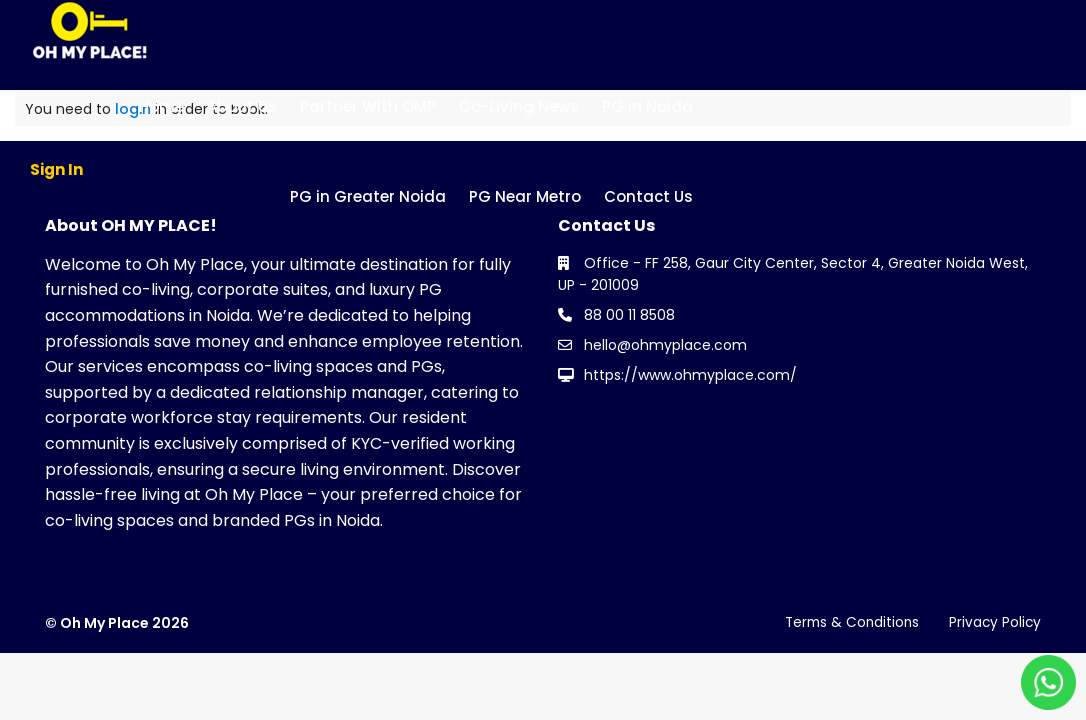 Image resolution: width=1086 pixels, height=720 pixels. Describe the element at coordinates (994, 622) in the screenshot. I see `Privacy Policy` at that location.